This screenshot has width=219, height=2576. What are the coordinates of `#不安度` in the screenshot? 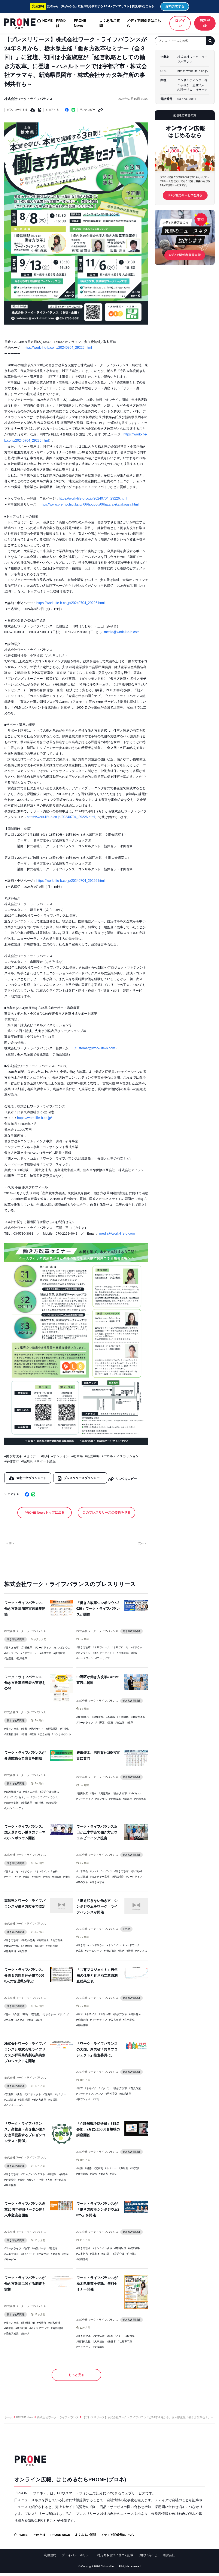 It's located at (134, 2169).